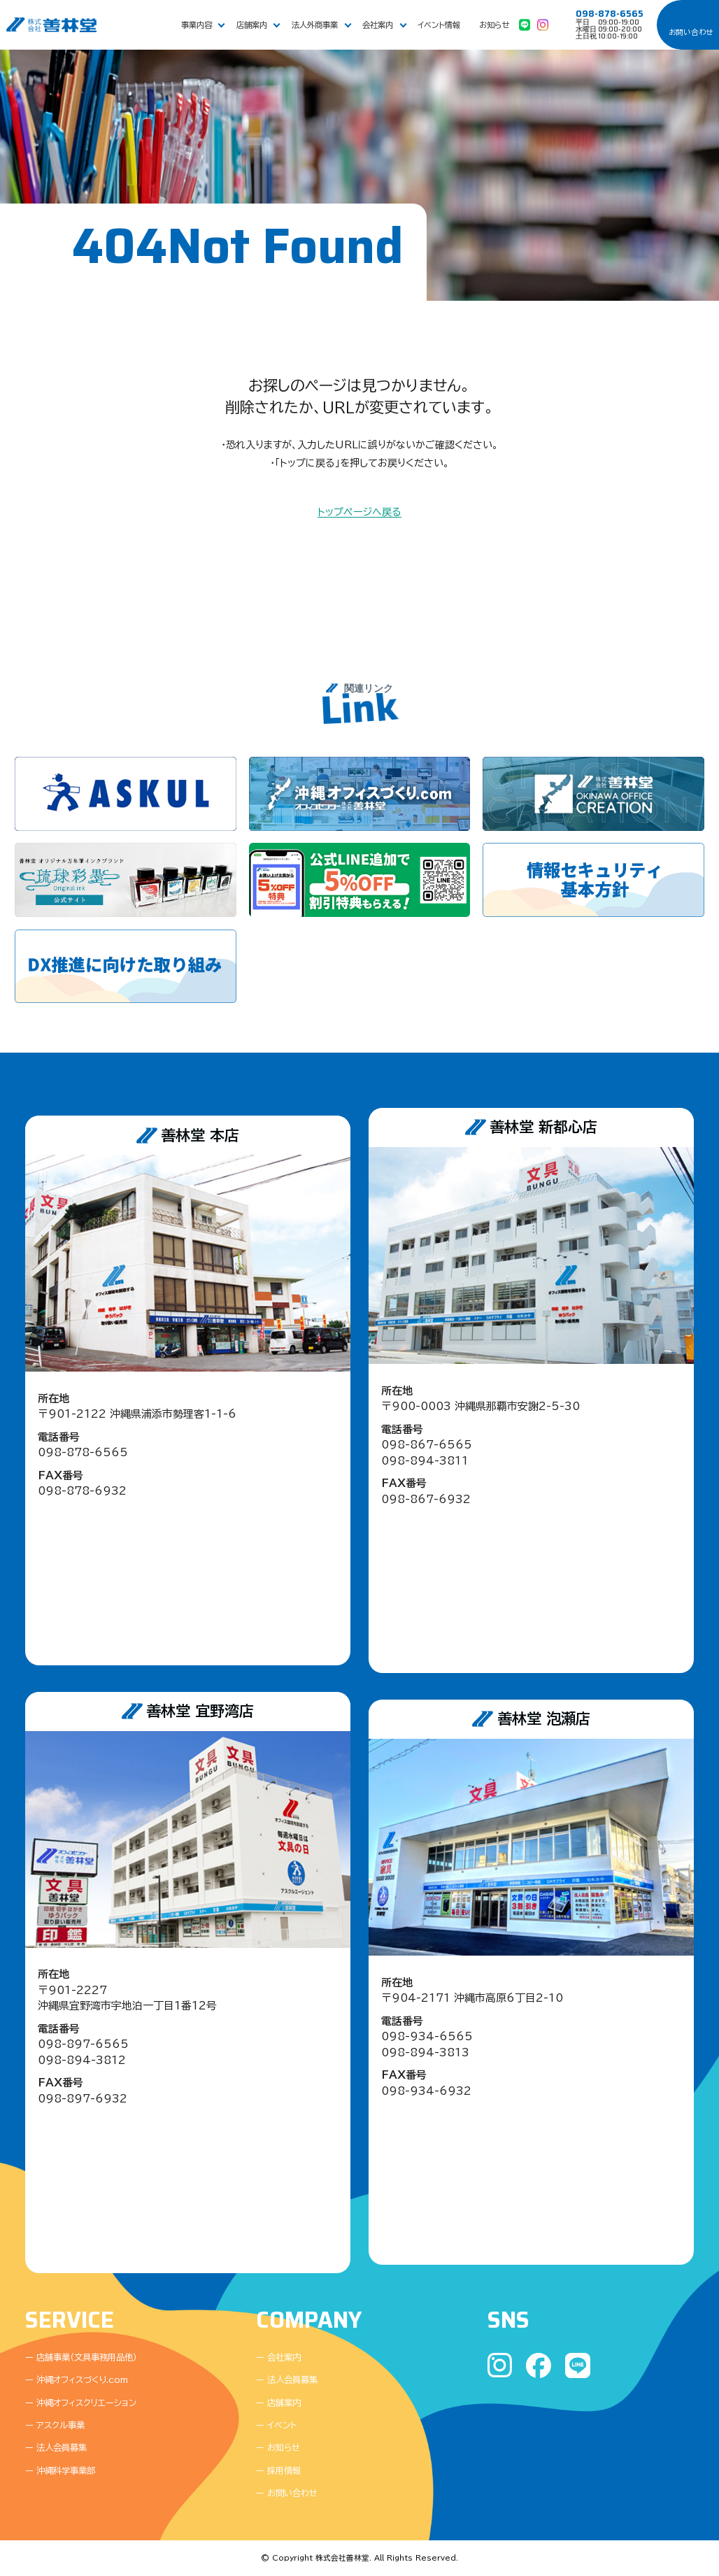 This screenshot has height=2576, width=719. I want to click on ー お知らせ, so click(278, 2447).